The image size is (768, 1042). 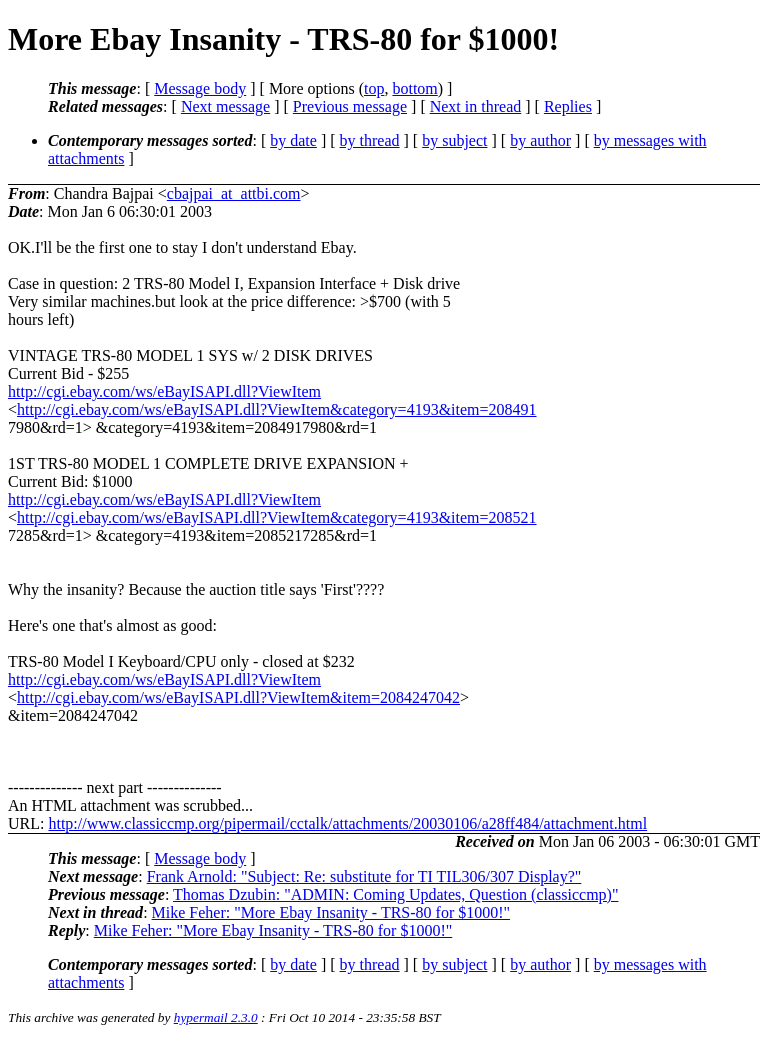 What do you see at coordinates (364, 876) in the screenshot?
I see `Frank Arnold: "Subject: Re: substitute for TI TIL306/307 Display?"` at bounding box center [364, 876].